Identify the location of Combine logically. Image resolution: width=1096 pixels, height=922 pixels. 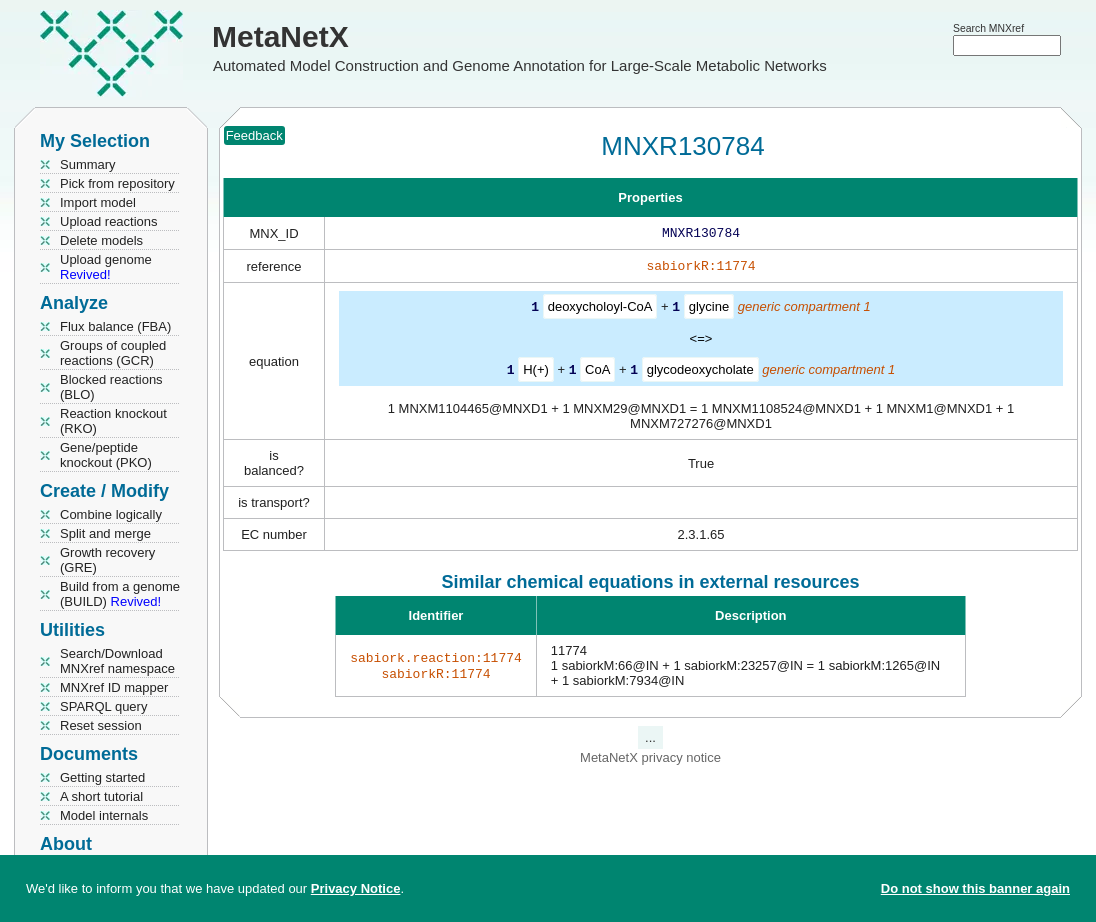
(111, 514).